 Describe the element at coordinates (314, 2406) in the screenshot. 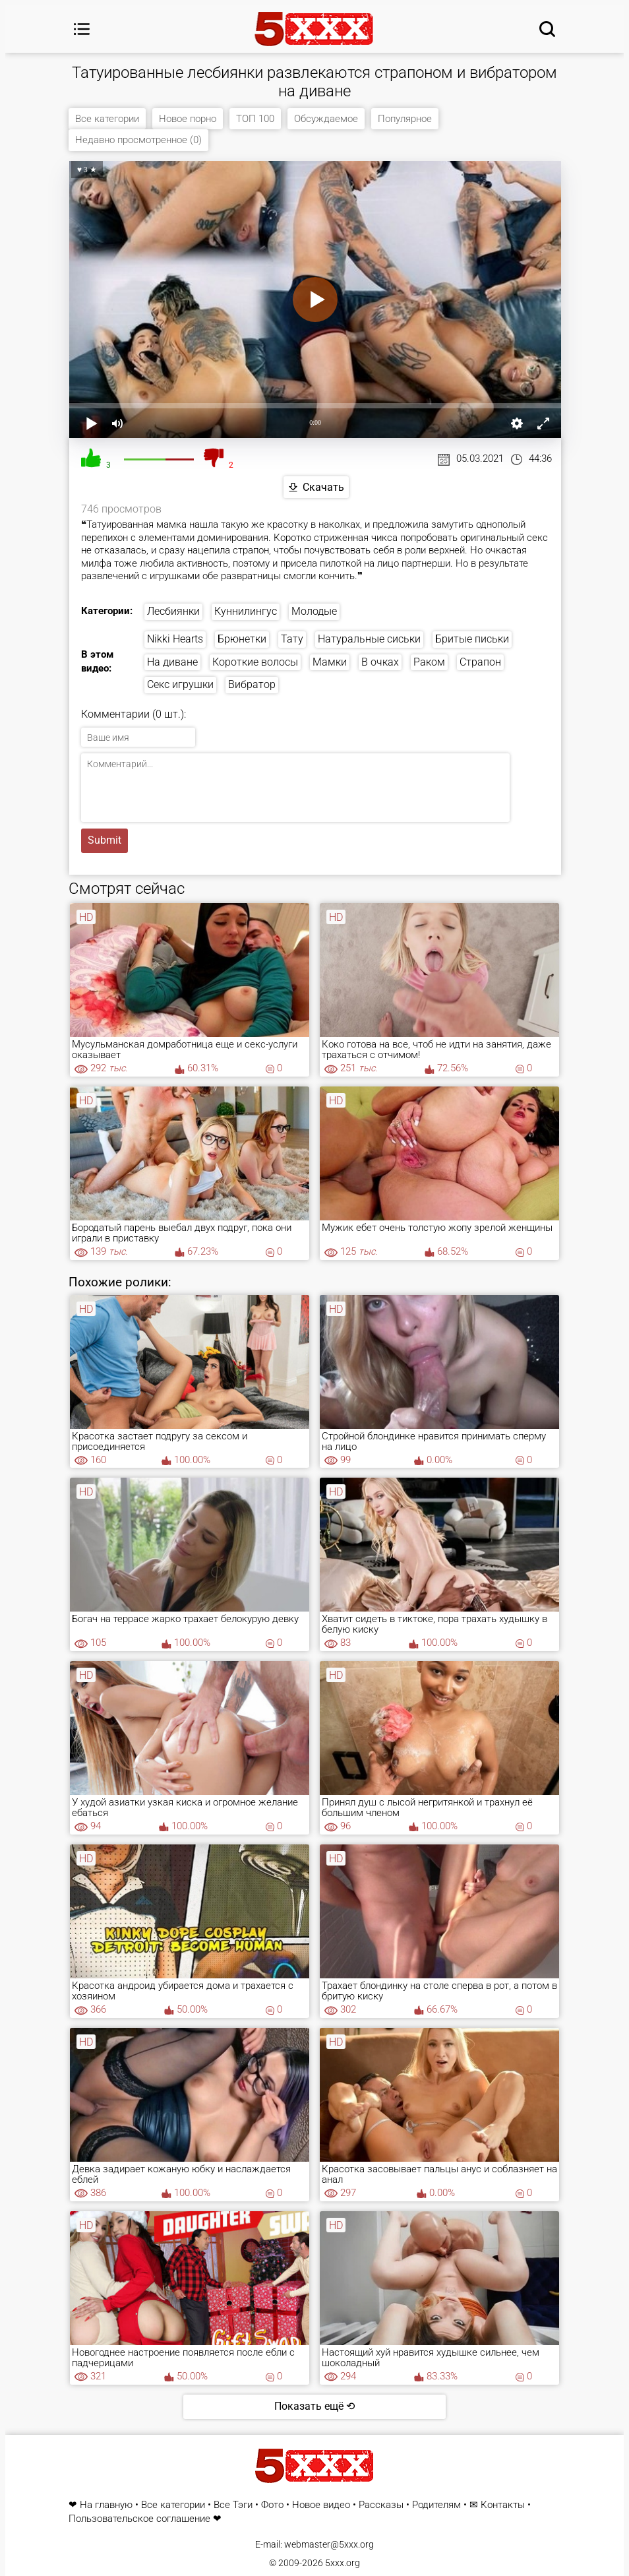

I see `Показать ещё ⟲` at that location.